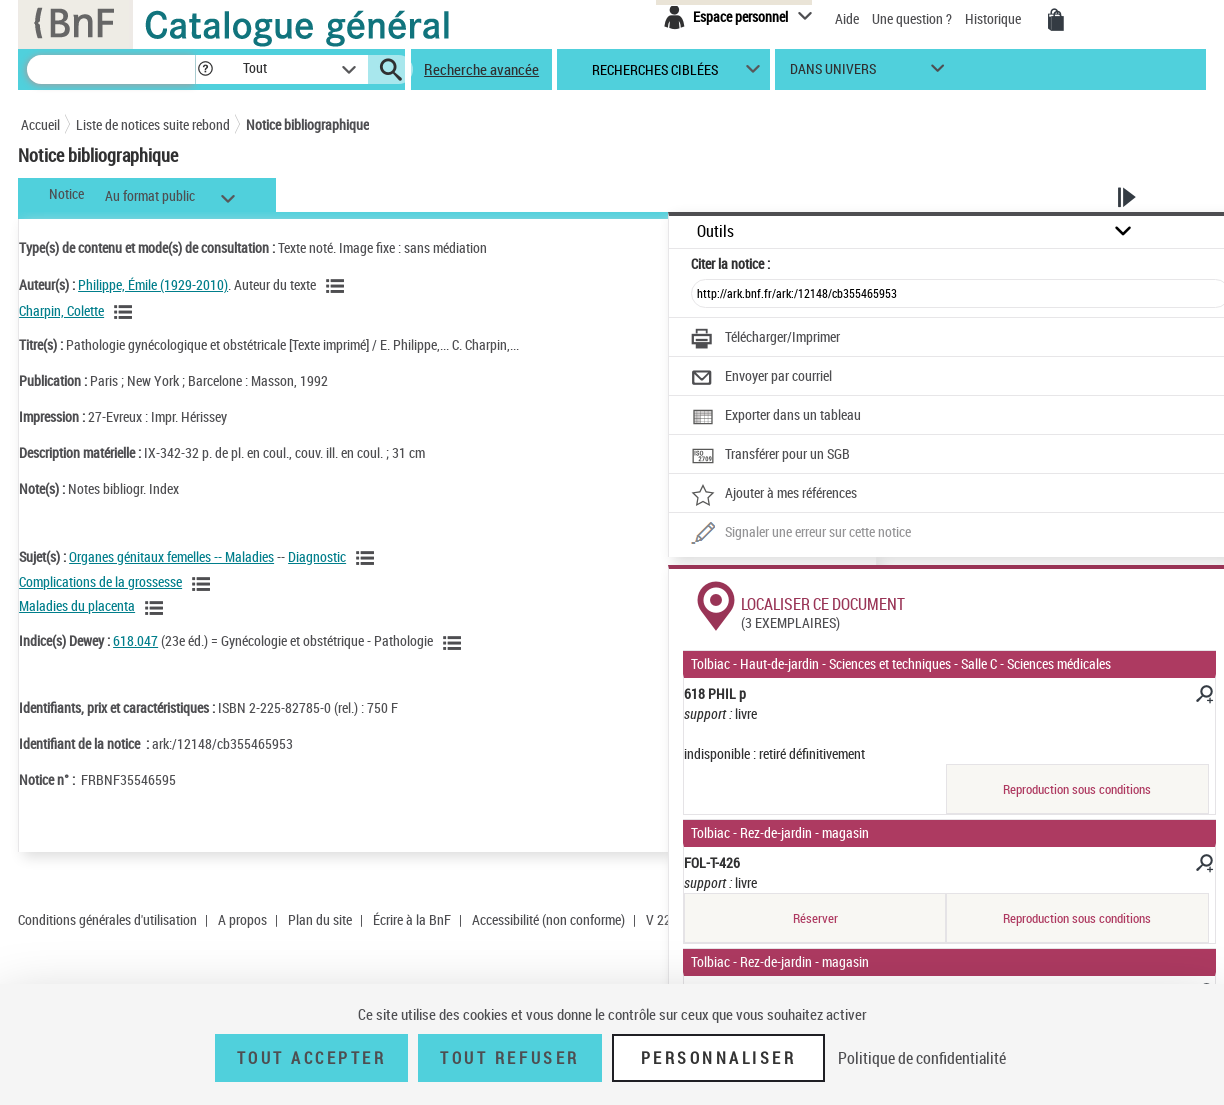  Describe the element at coordinates (761, 378) in the screenshot. I see `[Envoyer par courriel]` at that location.